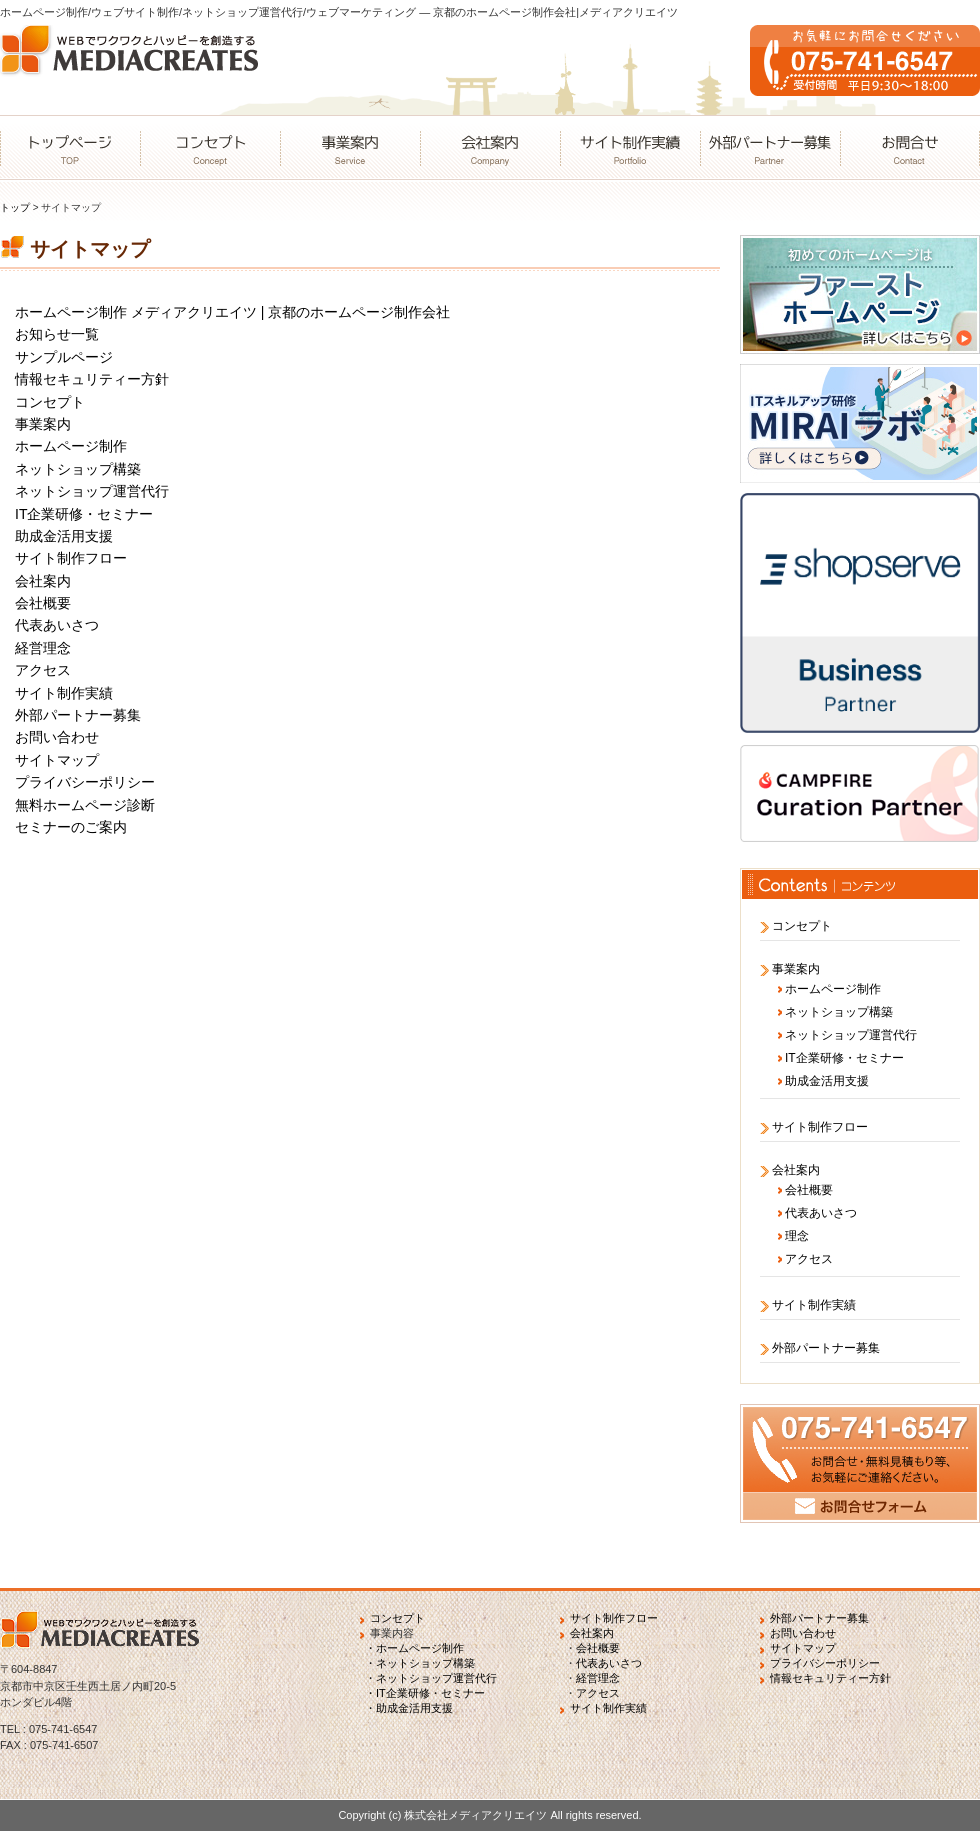  I want to click on トップページ, so click(70, 148).